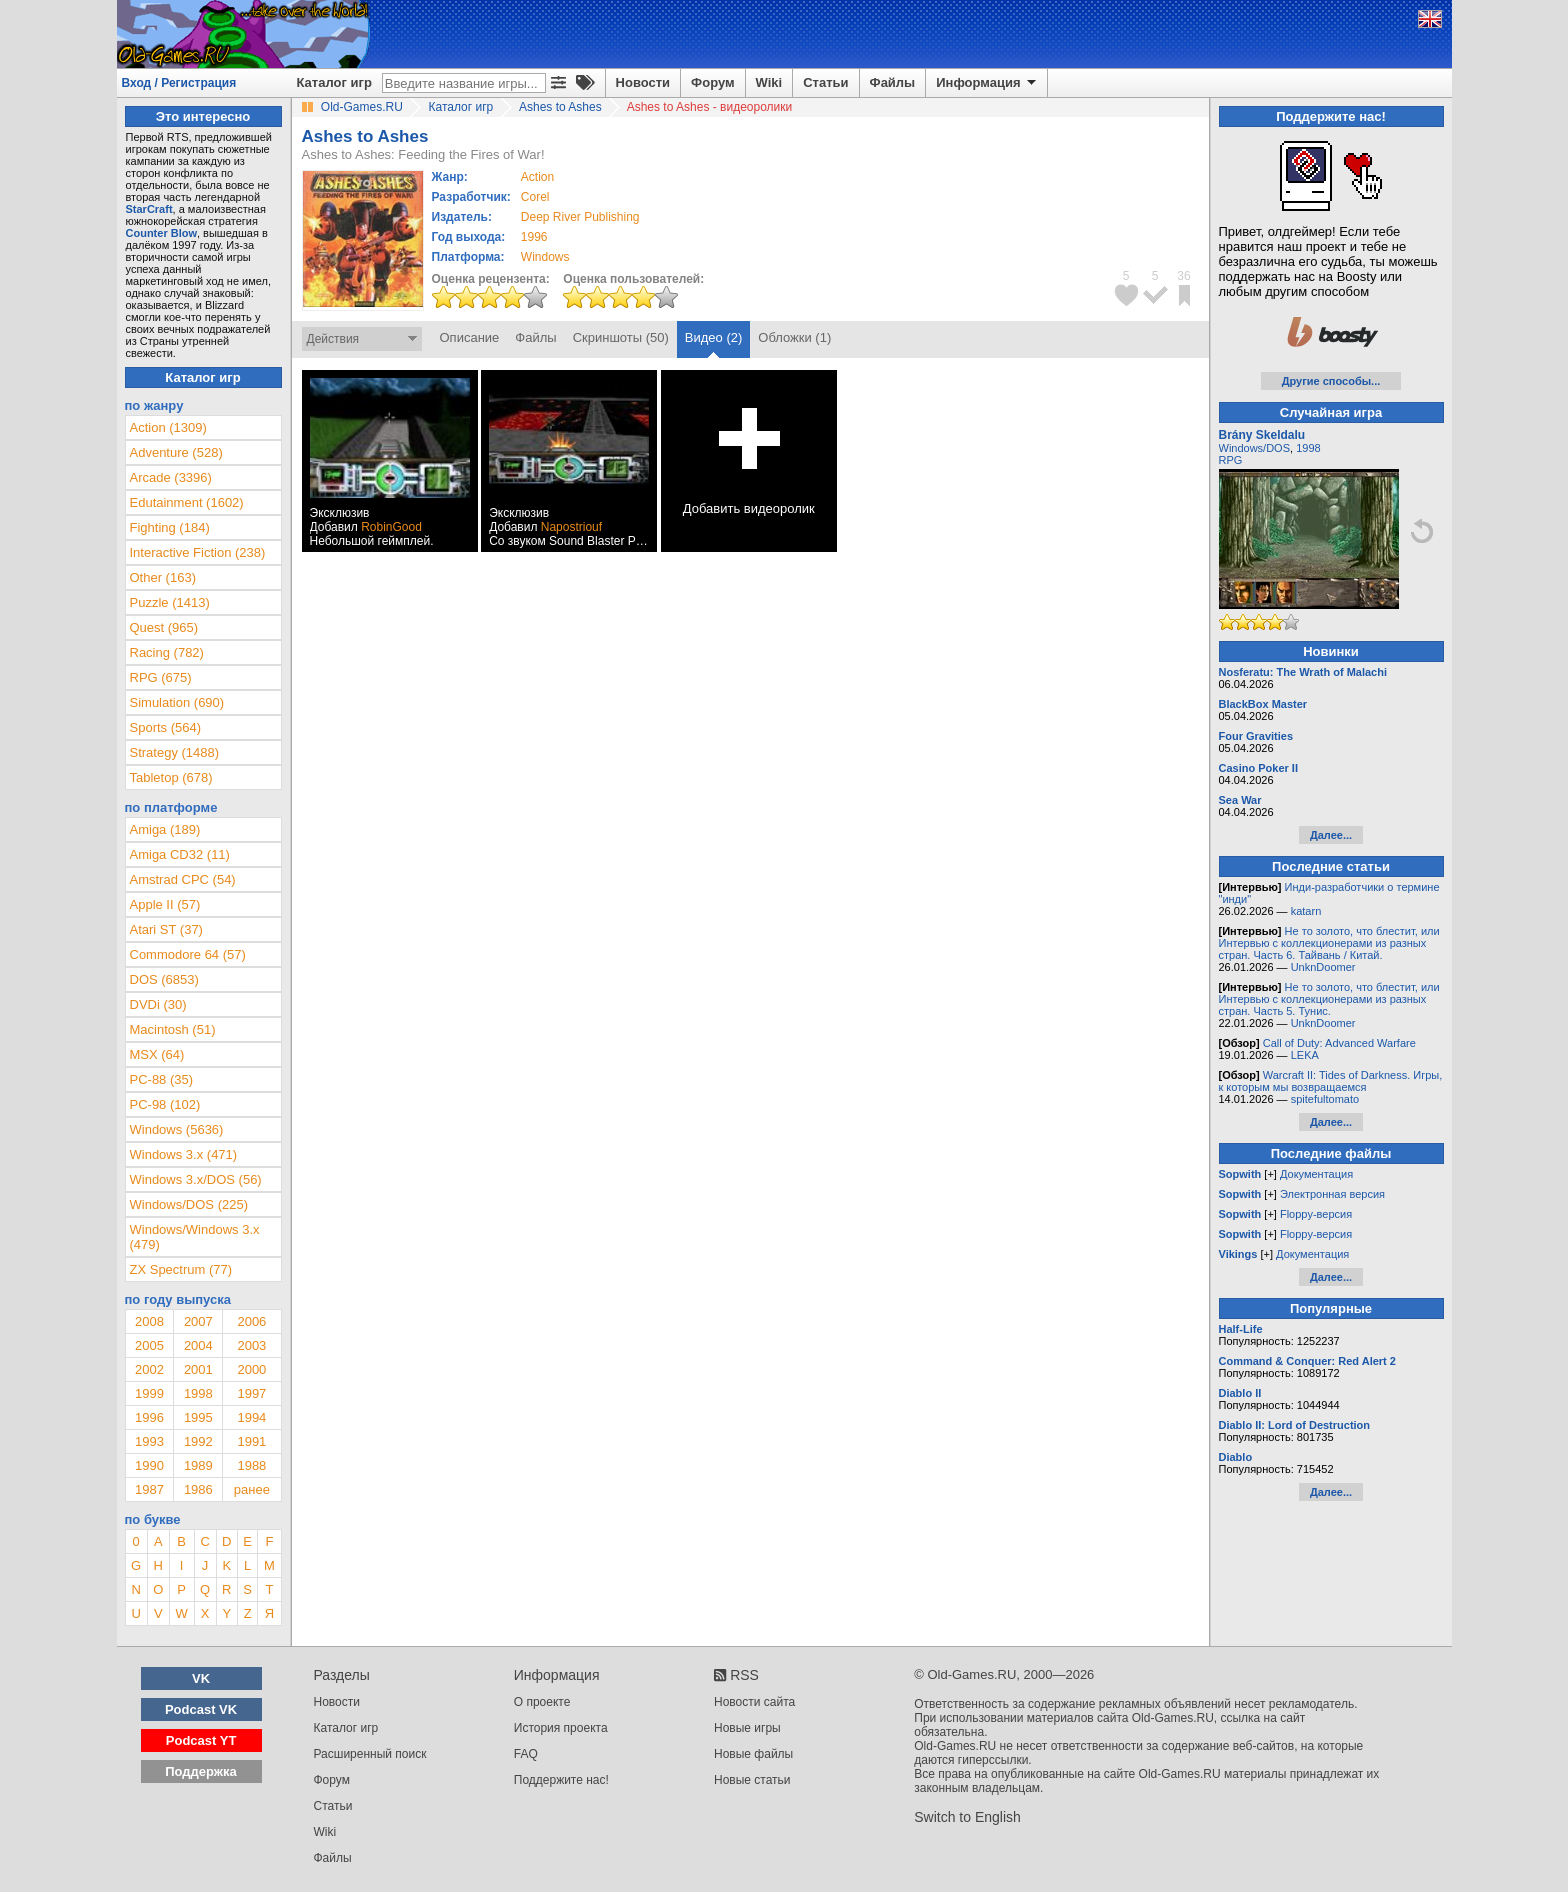 The width and height of the screenshot is (1568, 1892). Describe the element at coordinates (251, 1369) in the screenshot. I see `2000` at that location.